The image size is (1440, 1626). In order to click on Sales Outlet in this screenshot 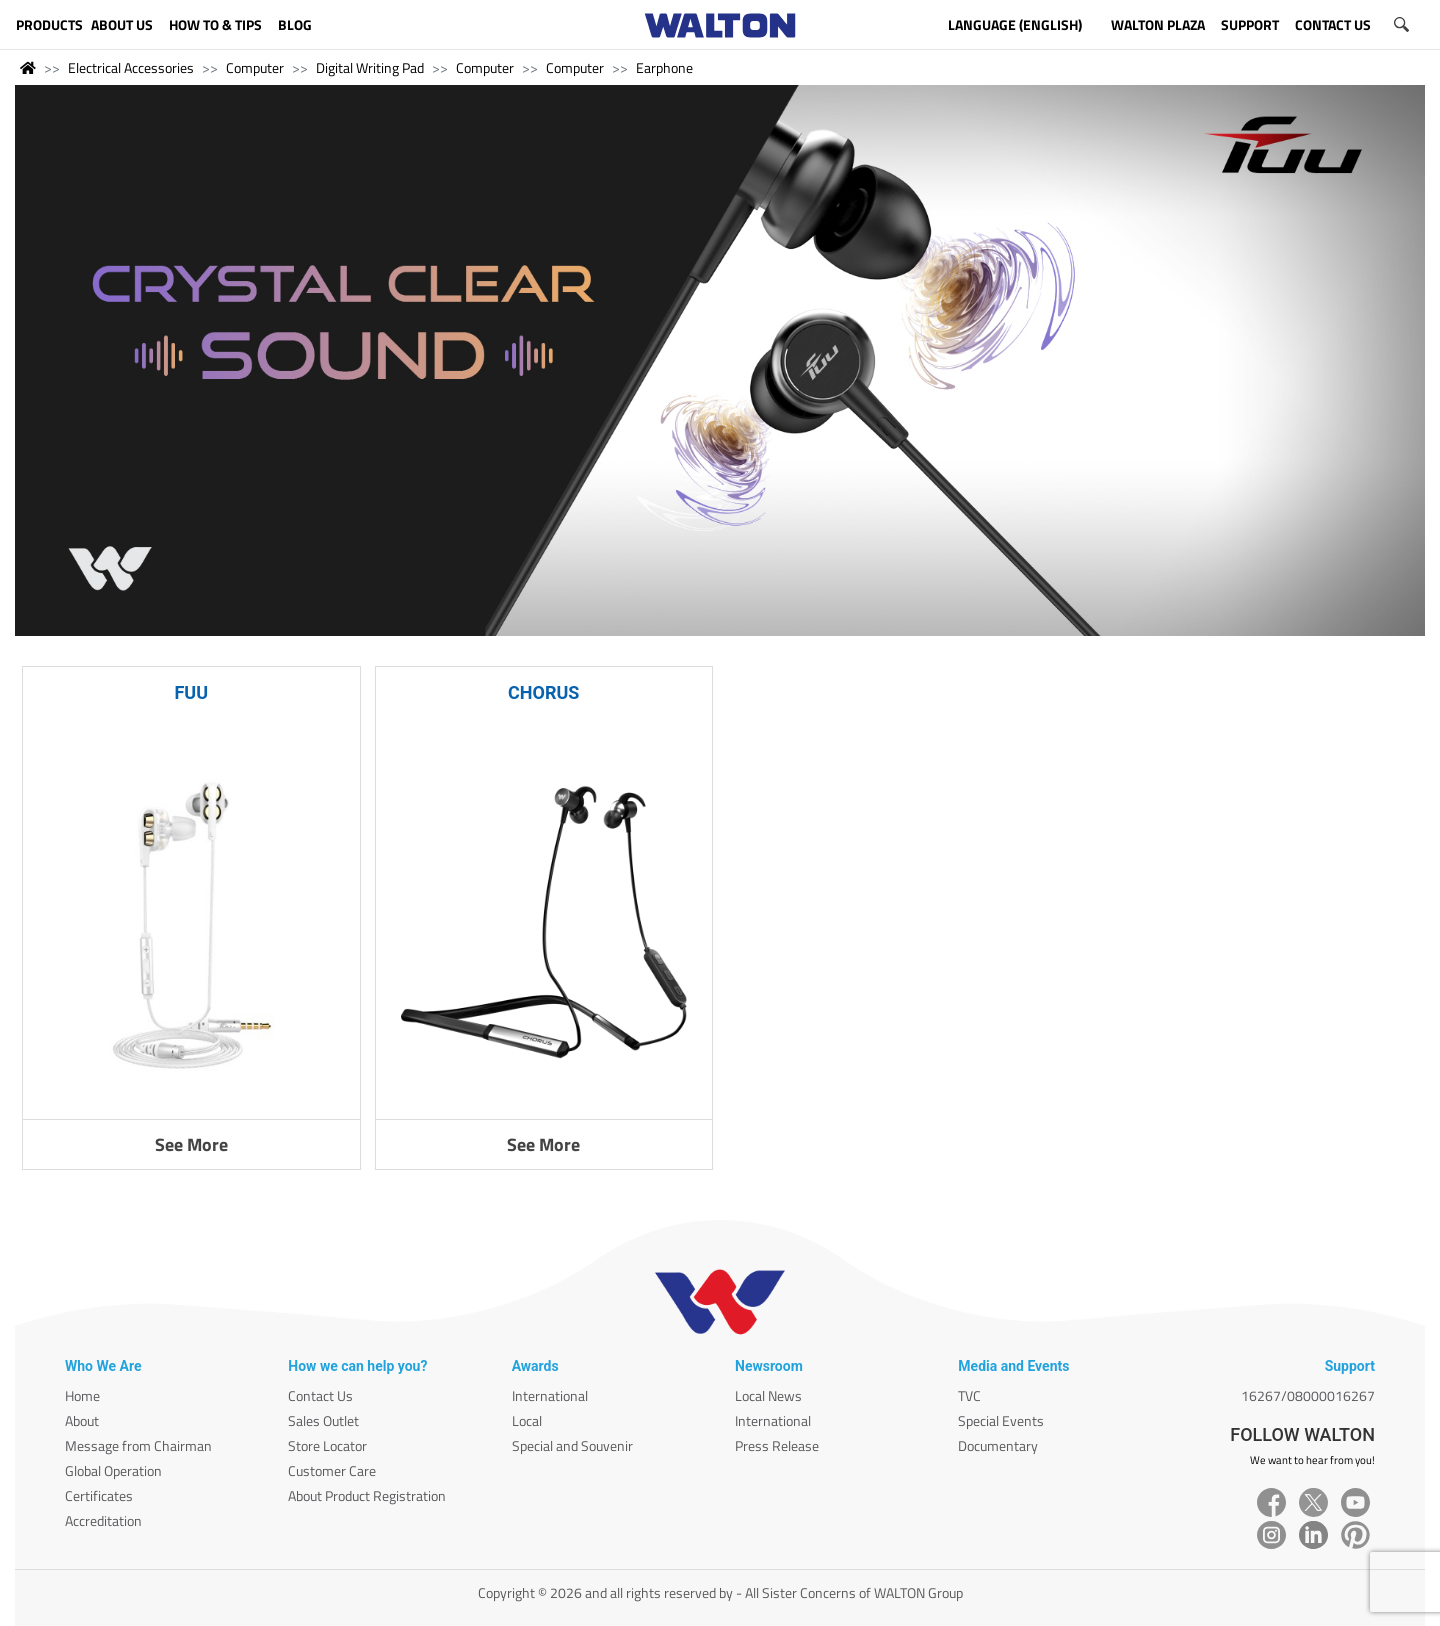, I will do `click(323, 1420)`.